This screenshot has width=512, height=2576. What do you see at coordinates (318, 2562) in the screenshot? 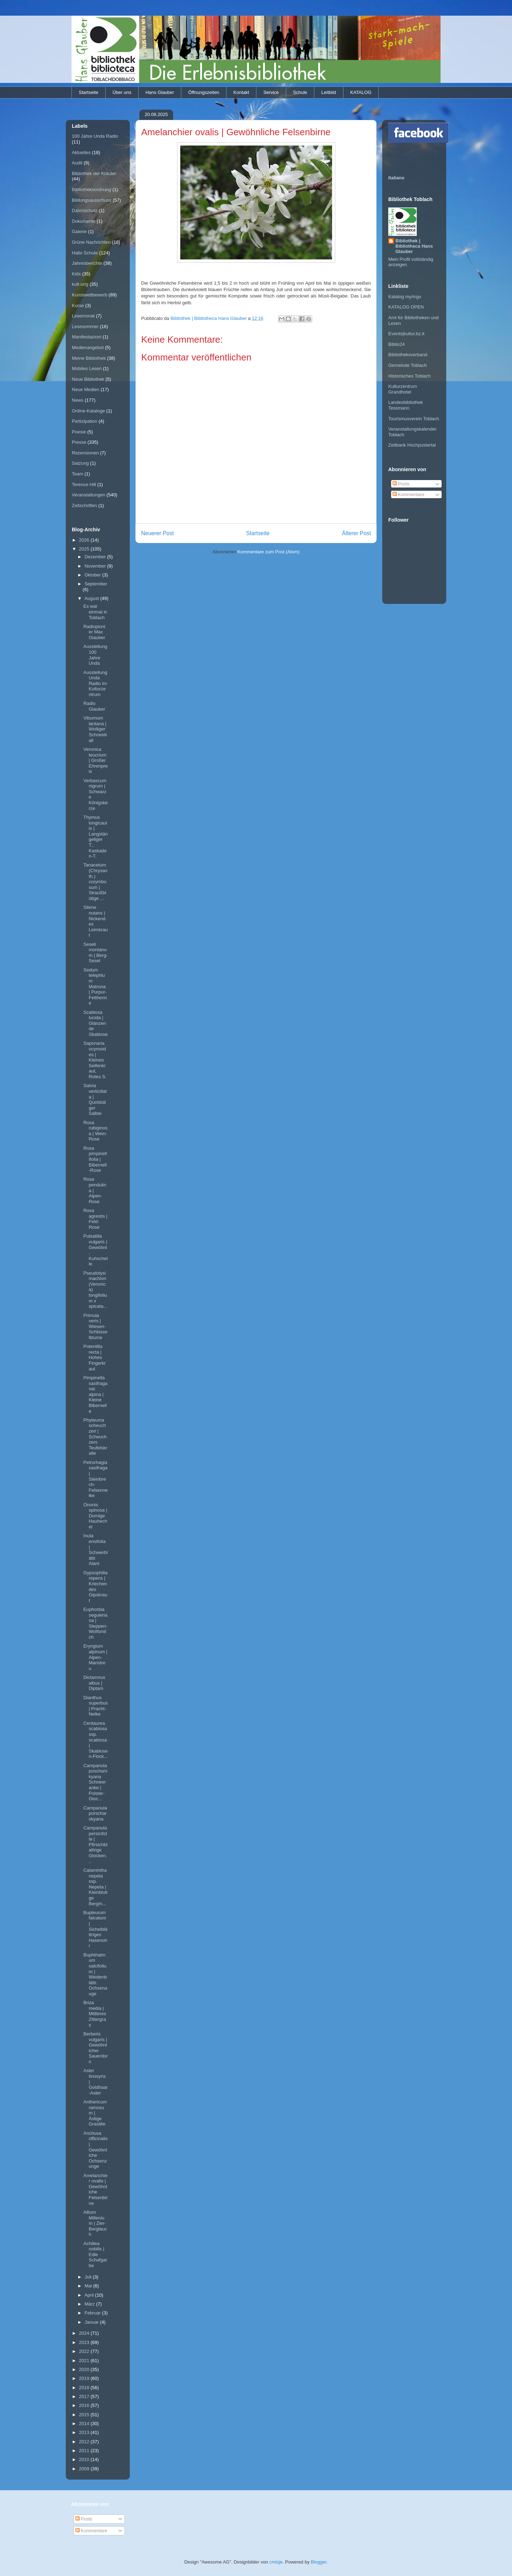
I see `Blogger` at bounding box center [318, 2562].